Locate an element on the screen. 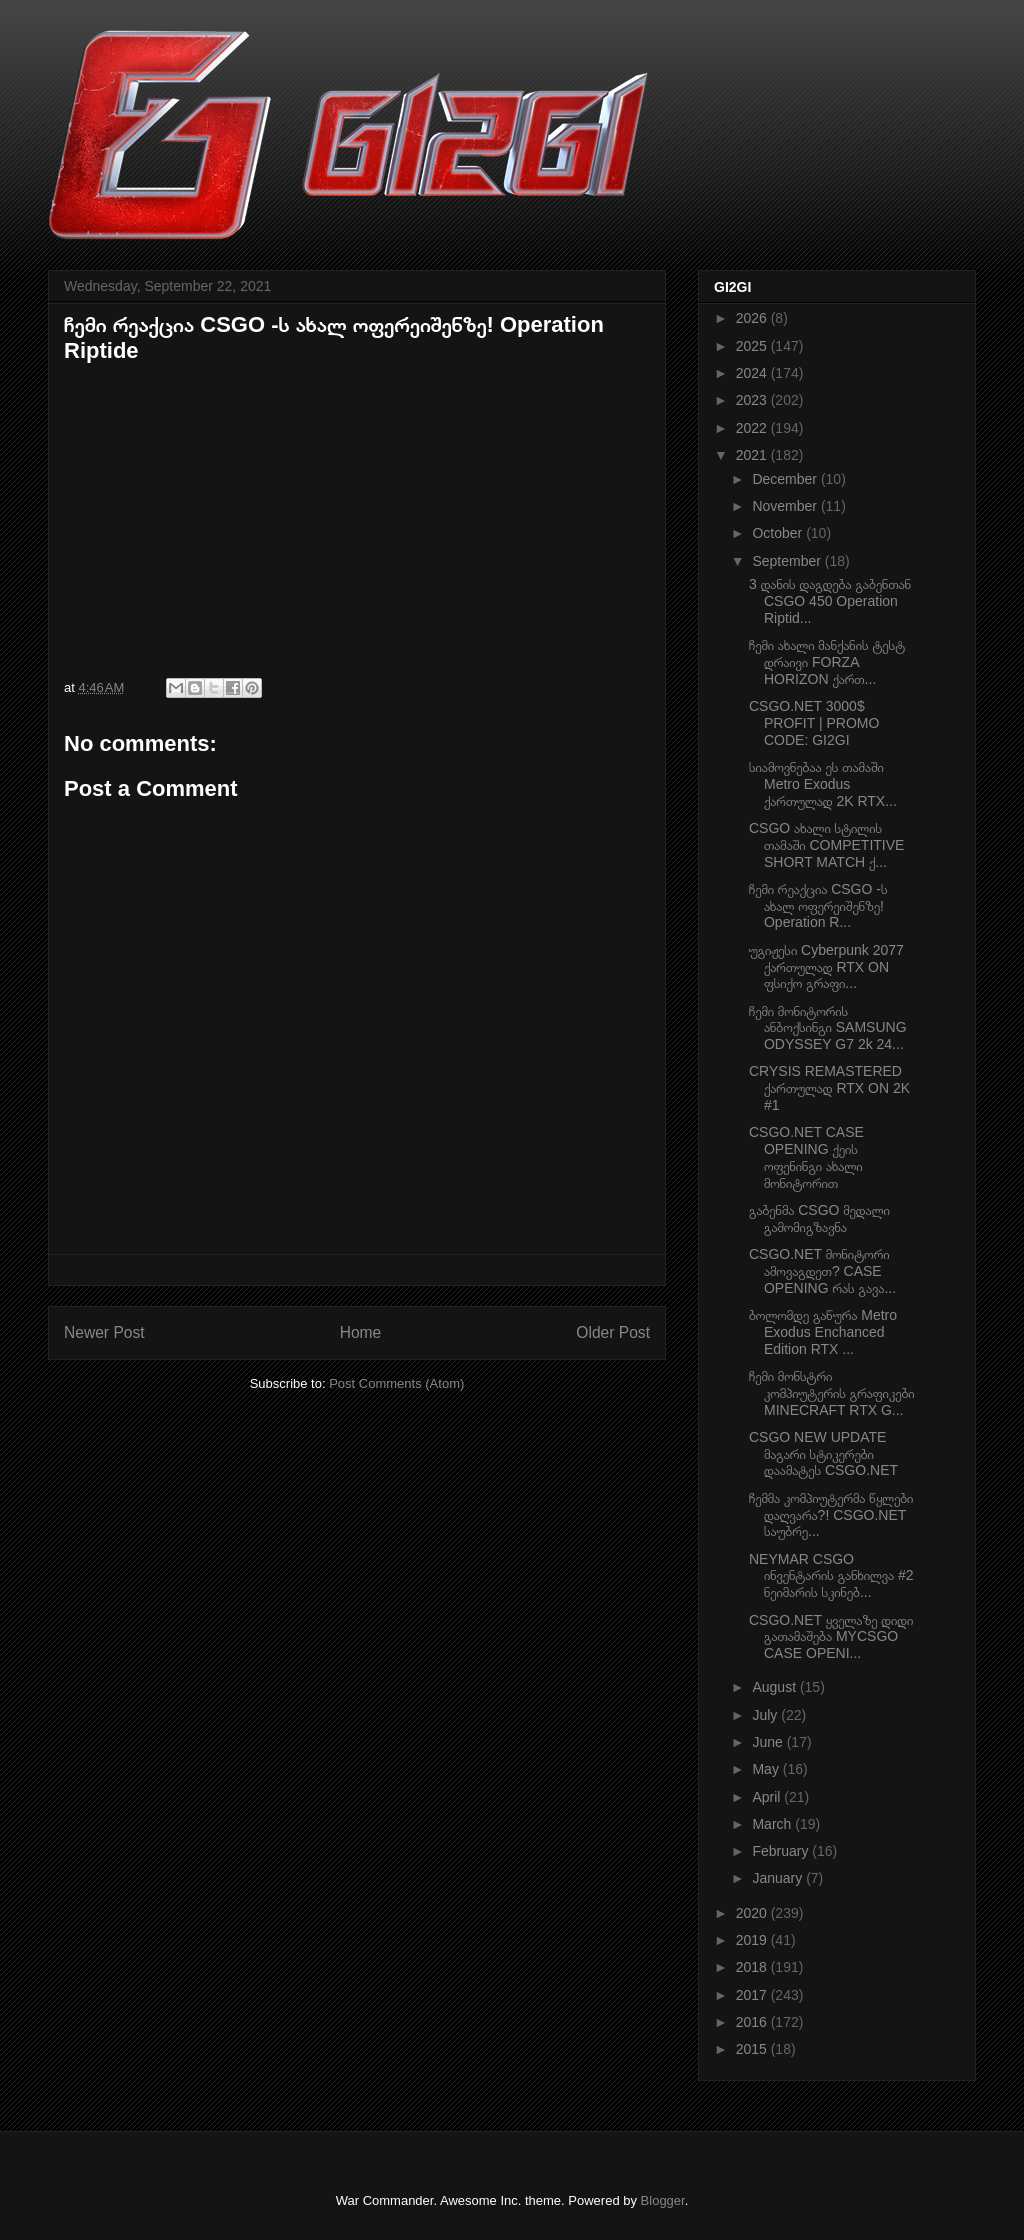 The image size is (1024, 2240). February is located at coordinates (782, 1851).